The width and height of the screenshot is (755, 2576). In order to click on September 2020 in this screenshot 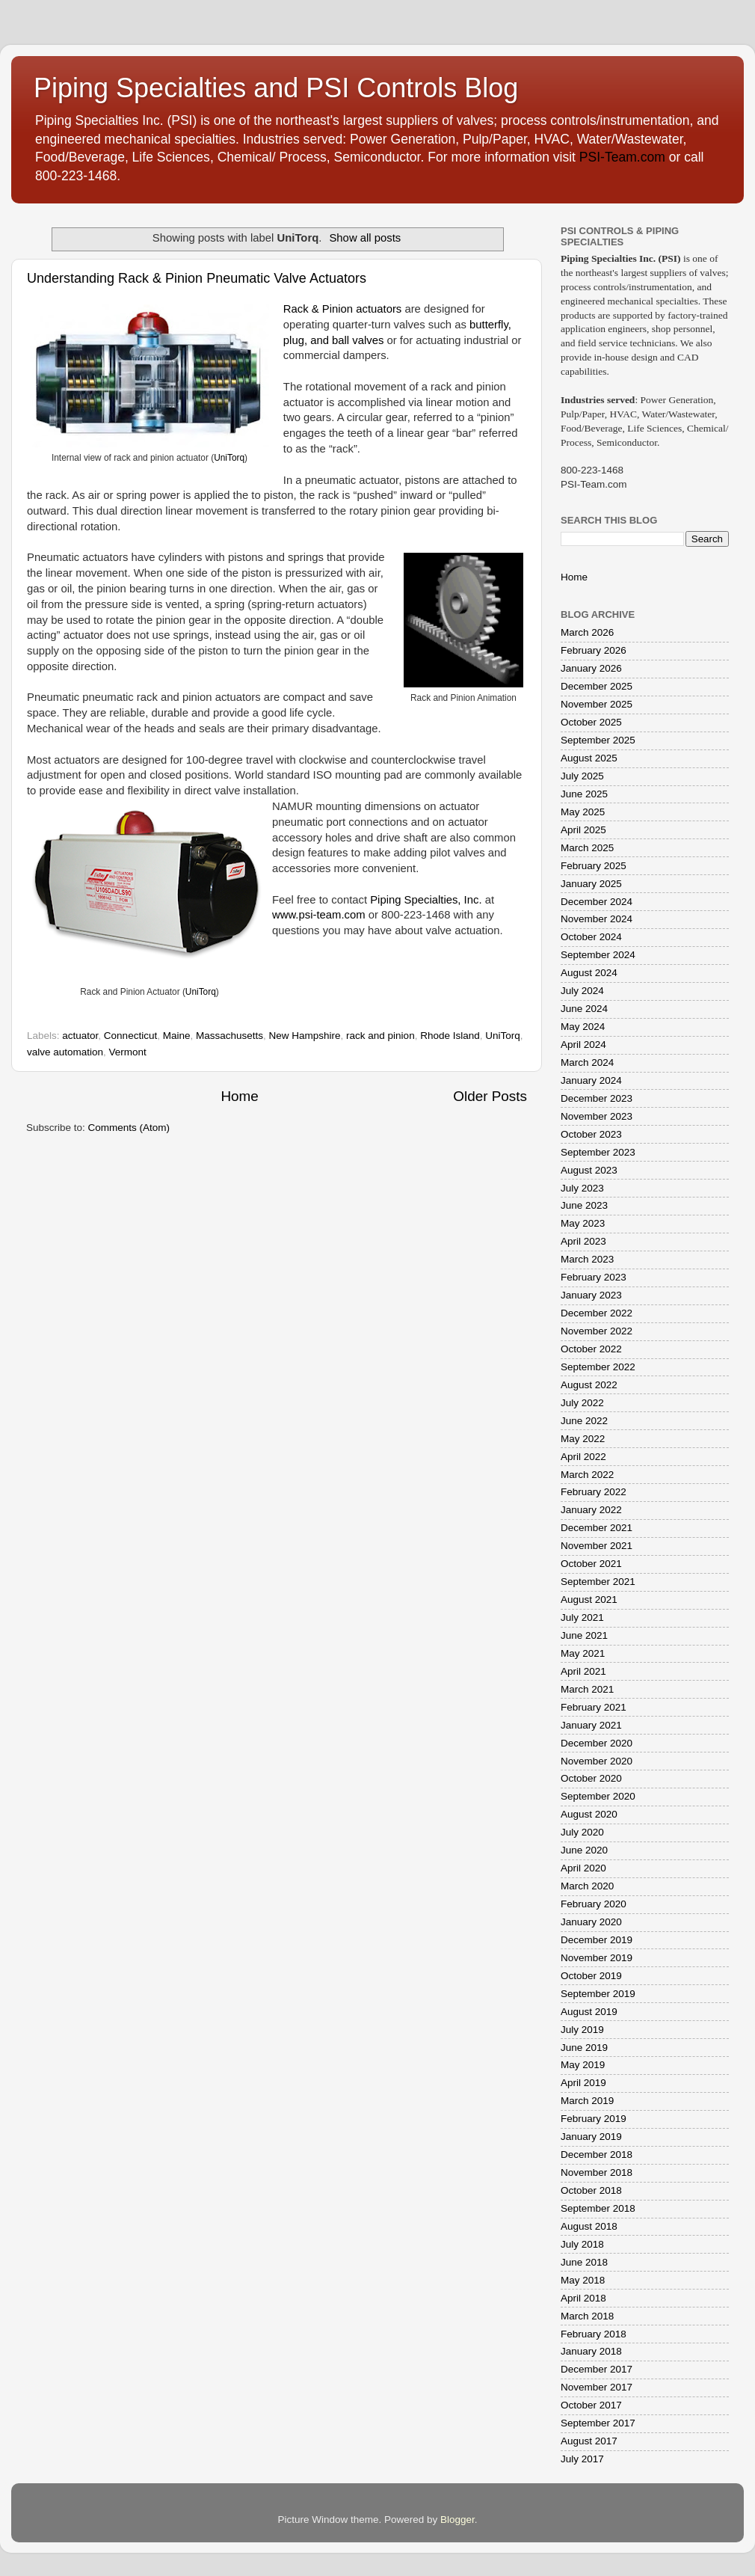, I will do `click(598, 1796)`.